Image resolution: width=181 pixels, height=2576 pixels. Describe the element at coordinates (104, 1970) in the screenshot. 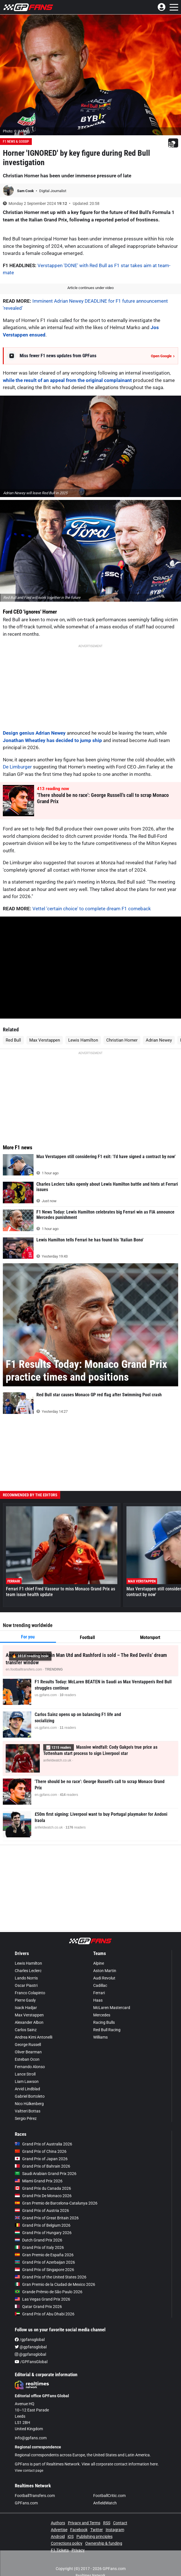

I see `Aston Martin` at that location.